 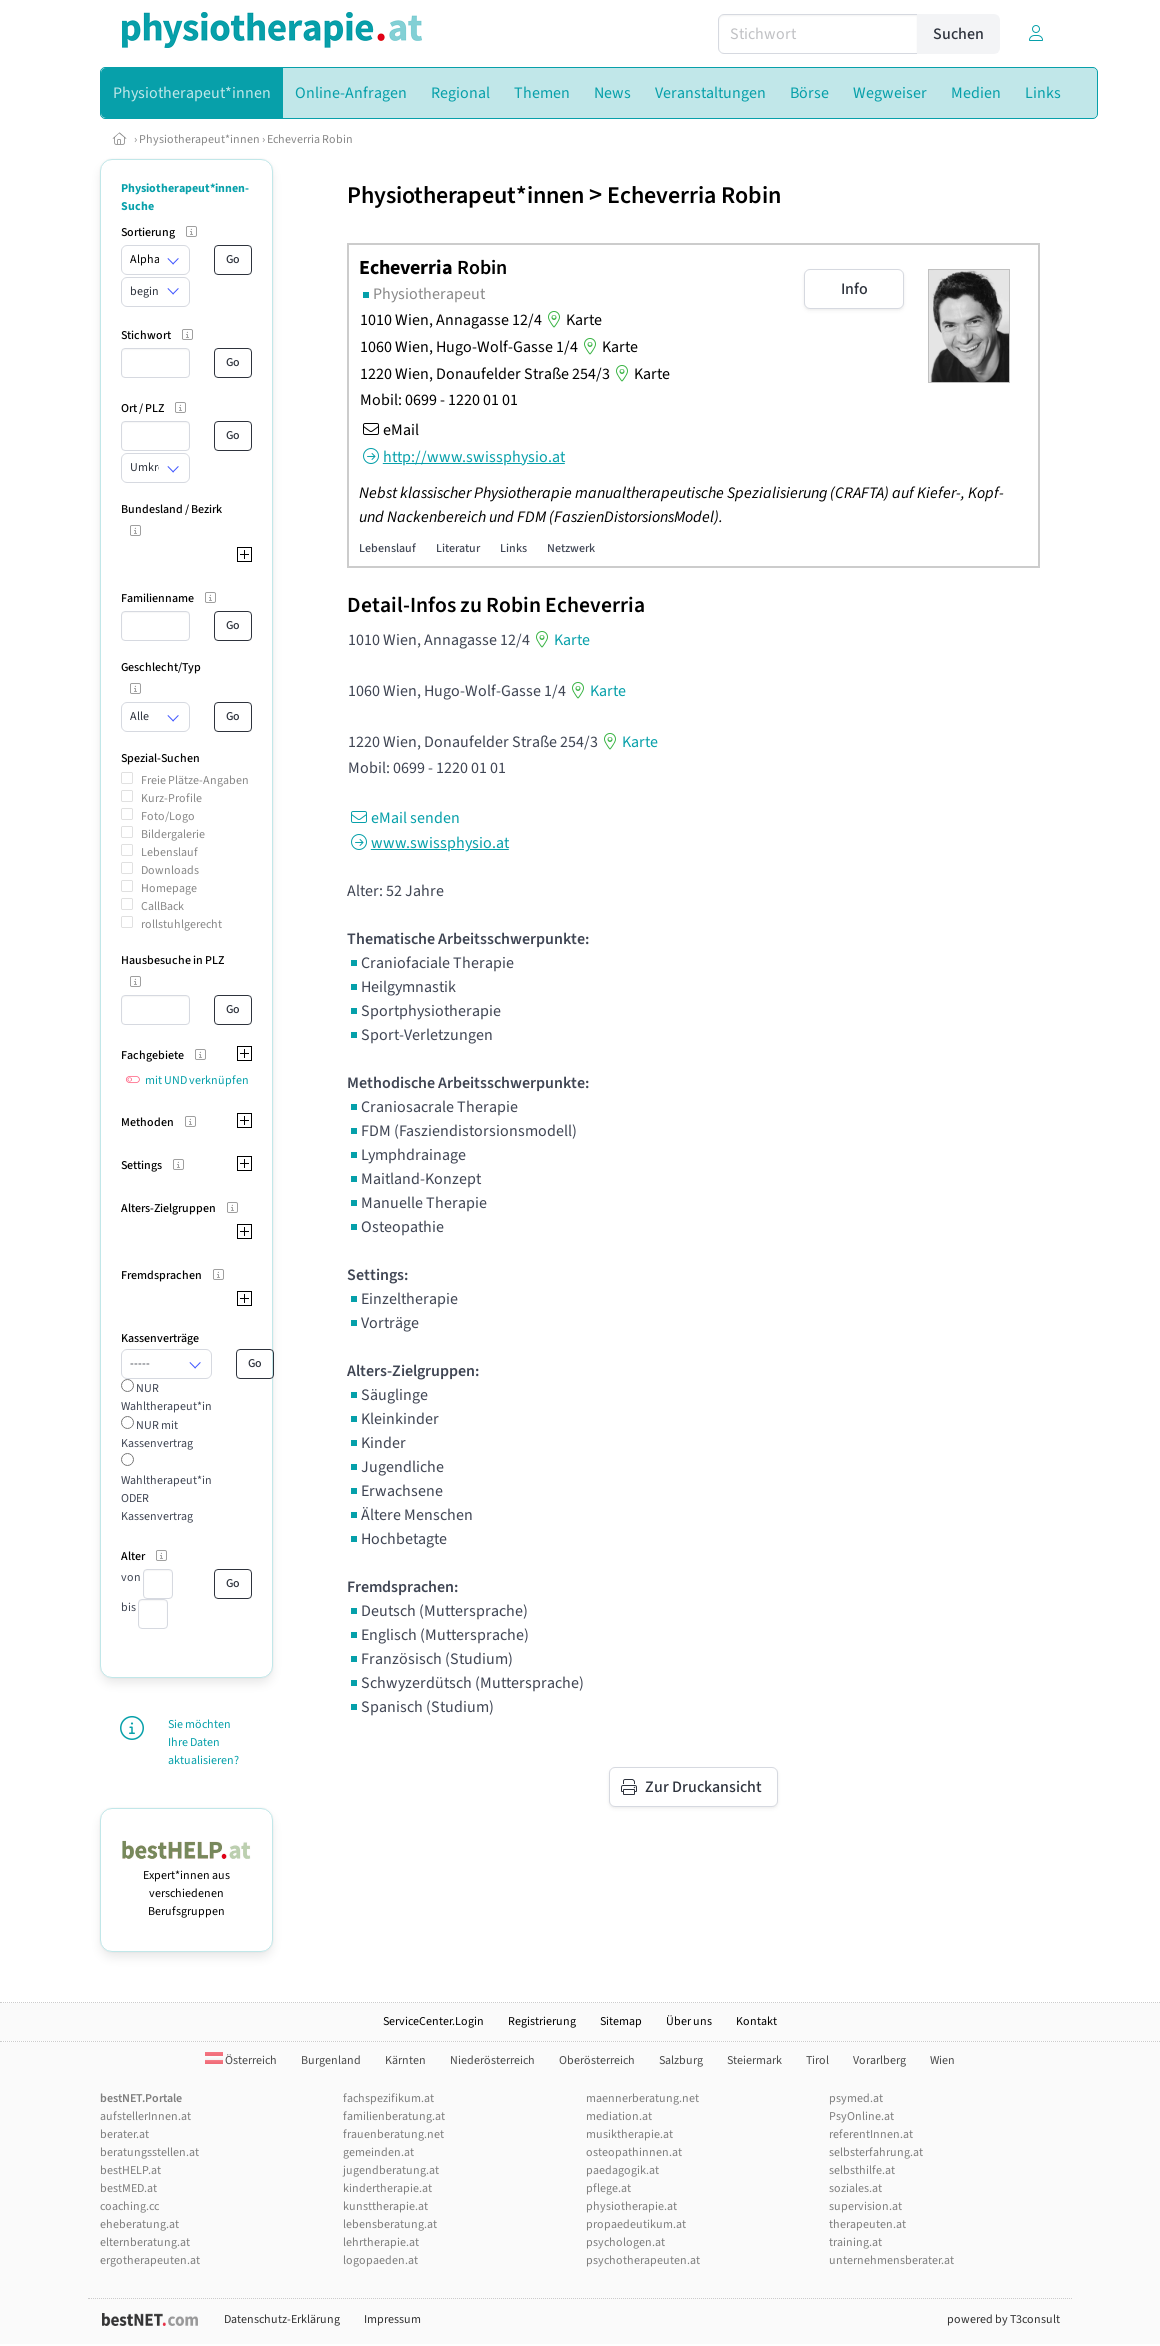 I want to click on Oberösterreich, so click(x=597, y=2060).